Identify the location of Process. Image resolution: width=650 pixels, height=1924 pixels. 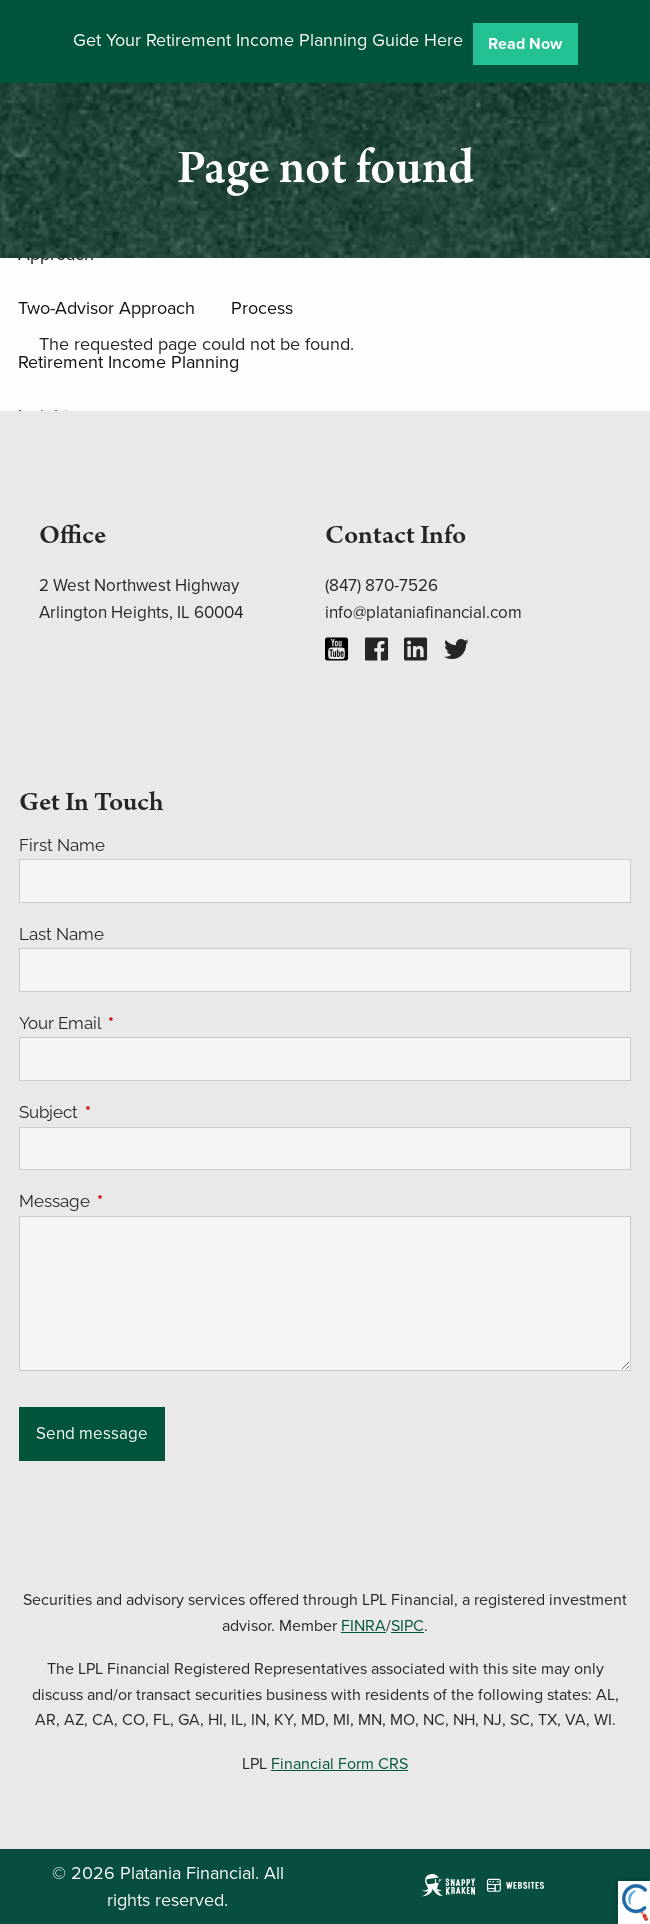
(262, 307).